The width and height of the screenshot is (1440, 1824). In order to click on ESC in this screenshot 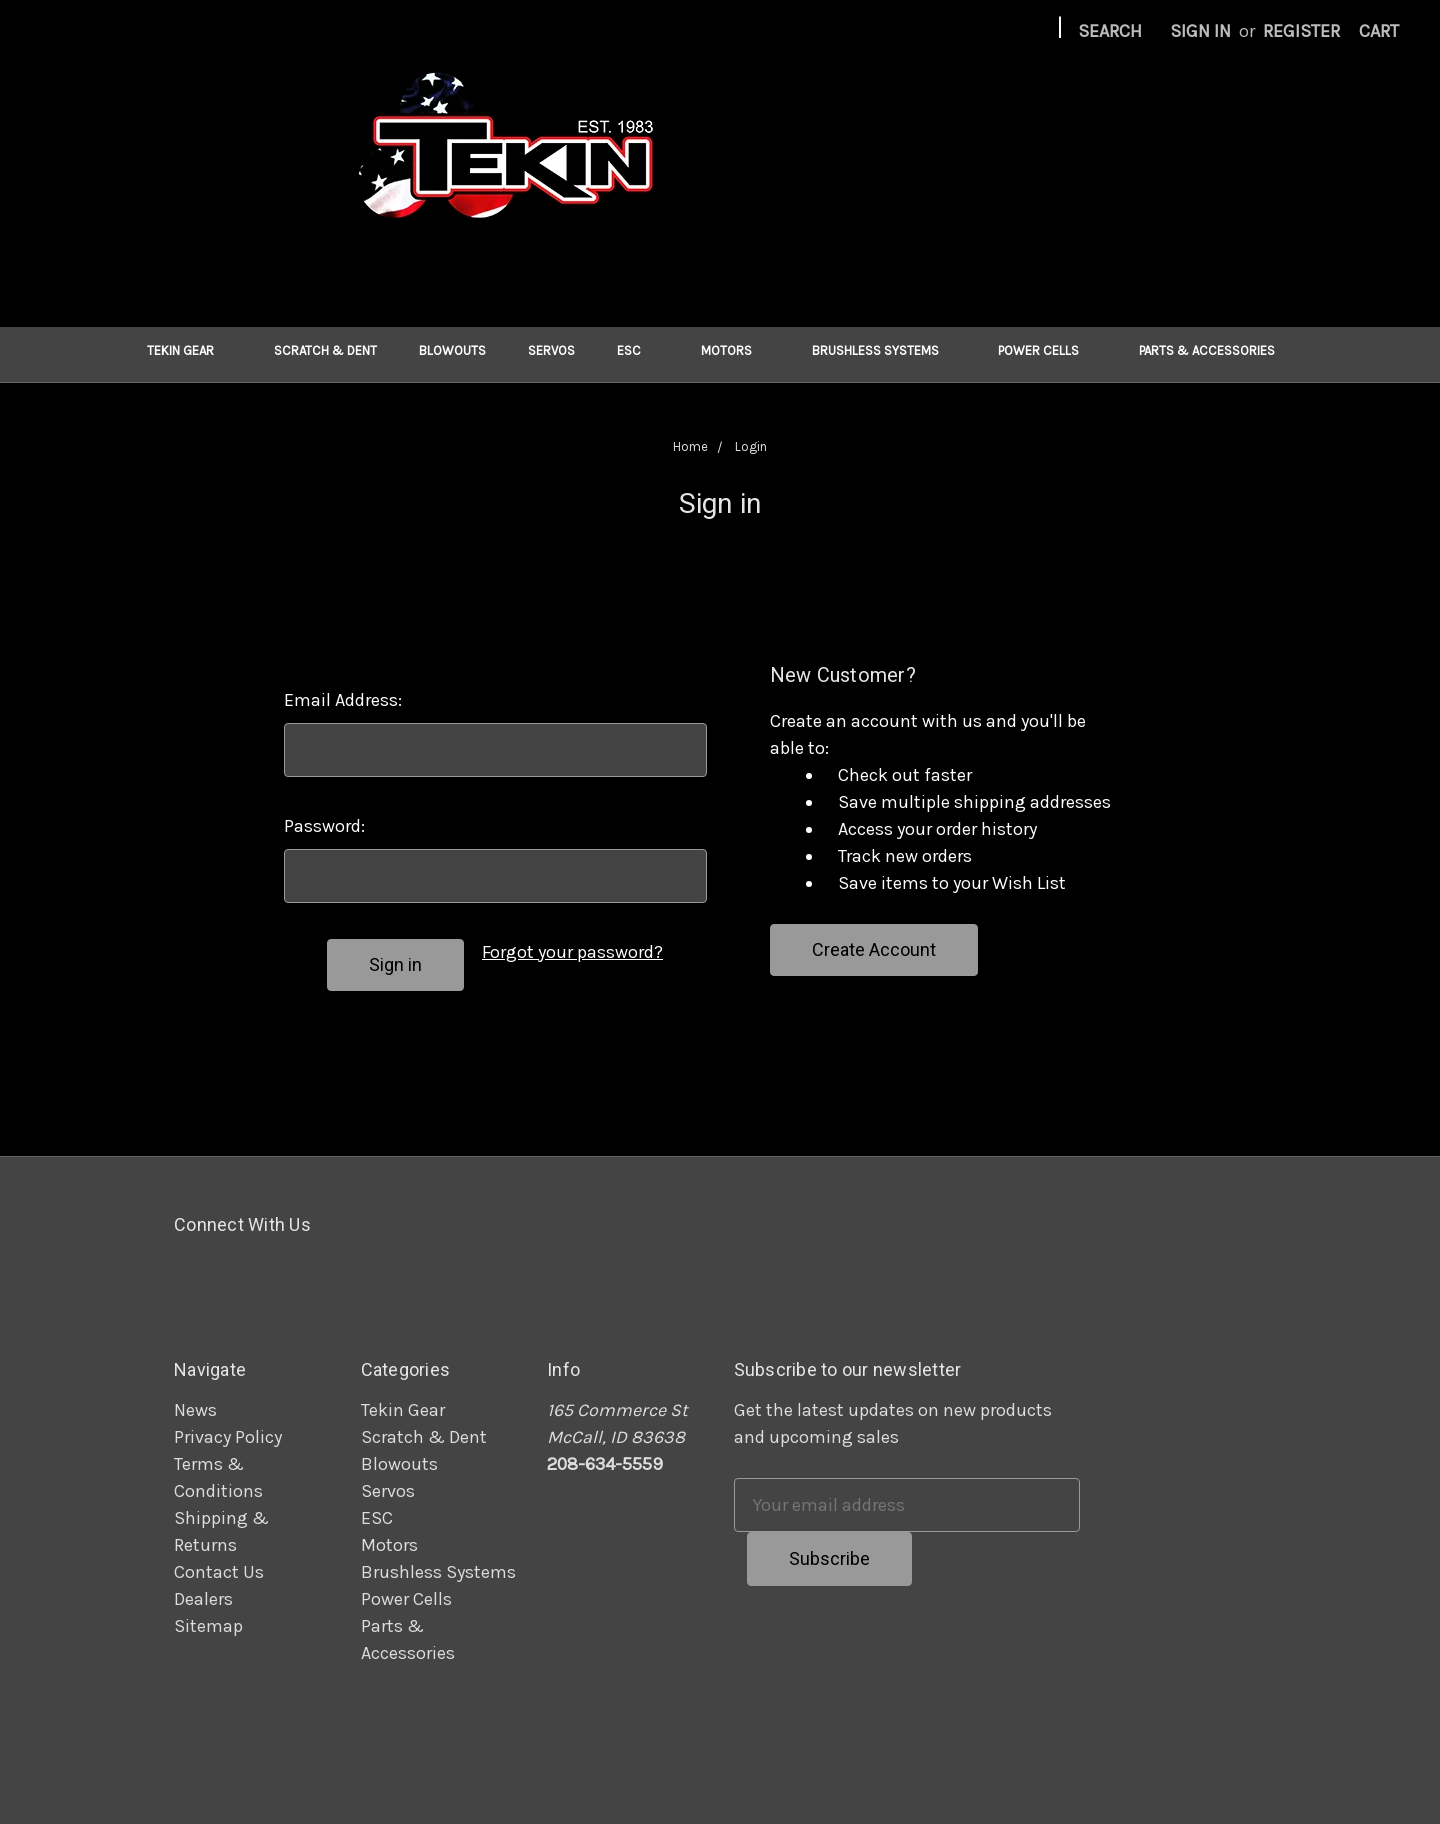, I will do `click(638, 350)`.